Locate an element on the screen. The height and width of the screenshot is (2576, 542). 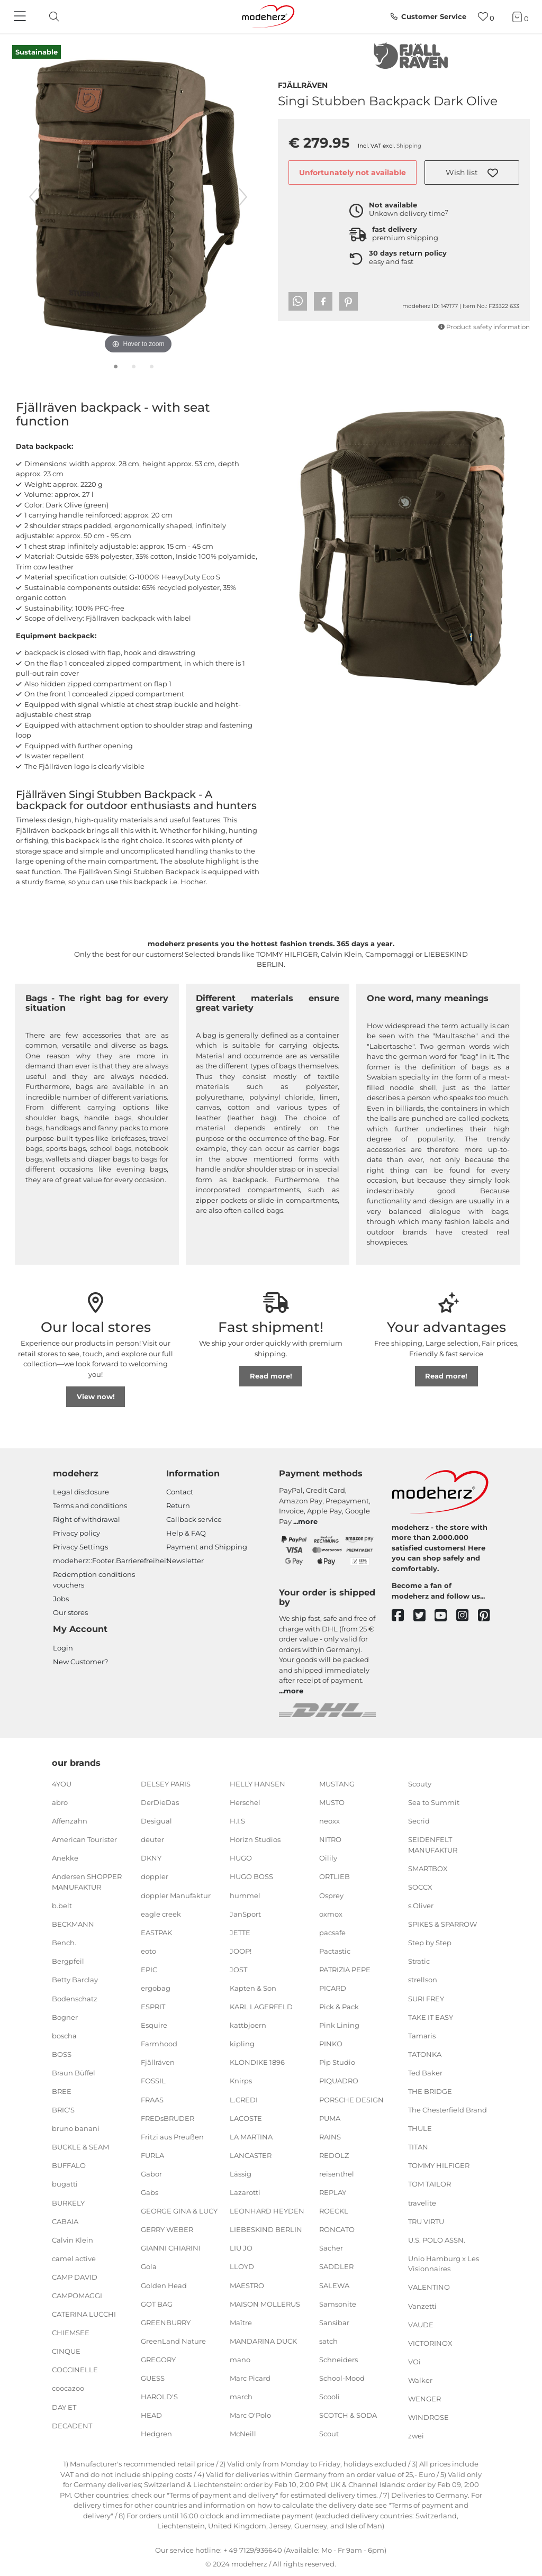
CAMPOMAGGI is located at coordinates (77, 2295).